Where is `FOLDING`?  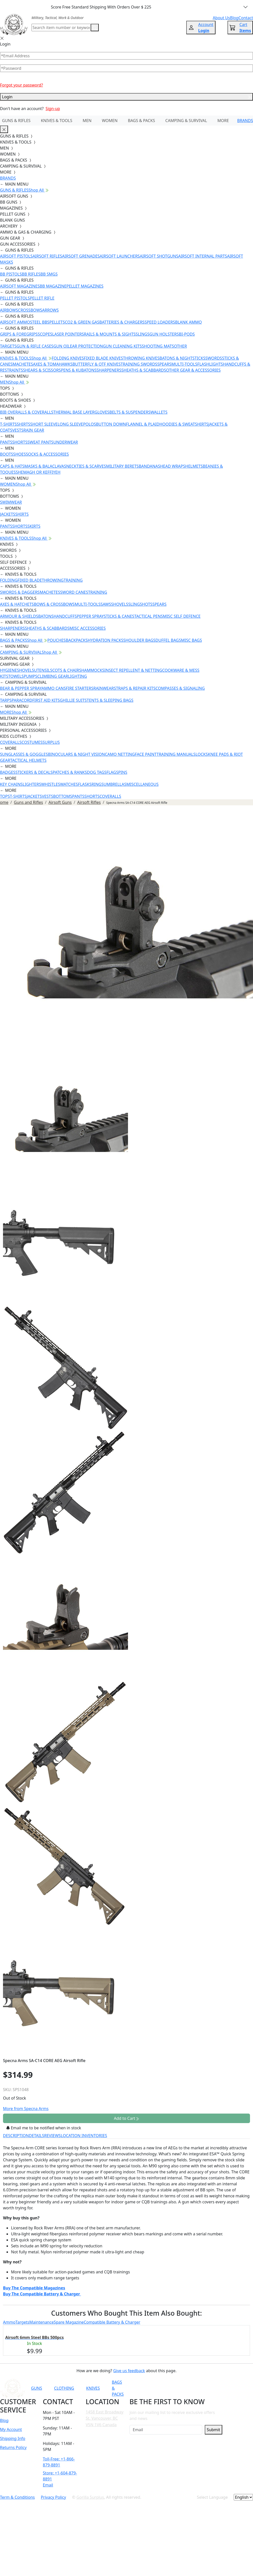
FOLDING is located at coordinates (9, 580).